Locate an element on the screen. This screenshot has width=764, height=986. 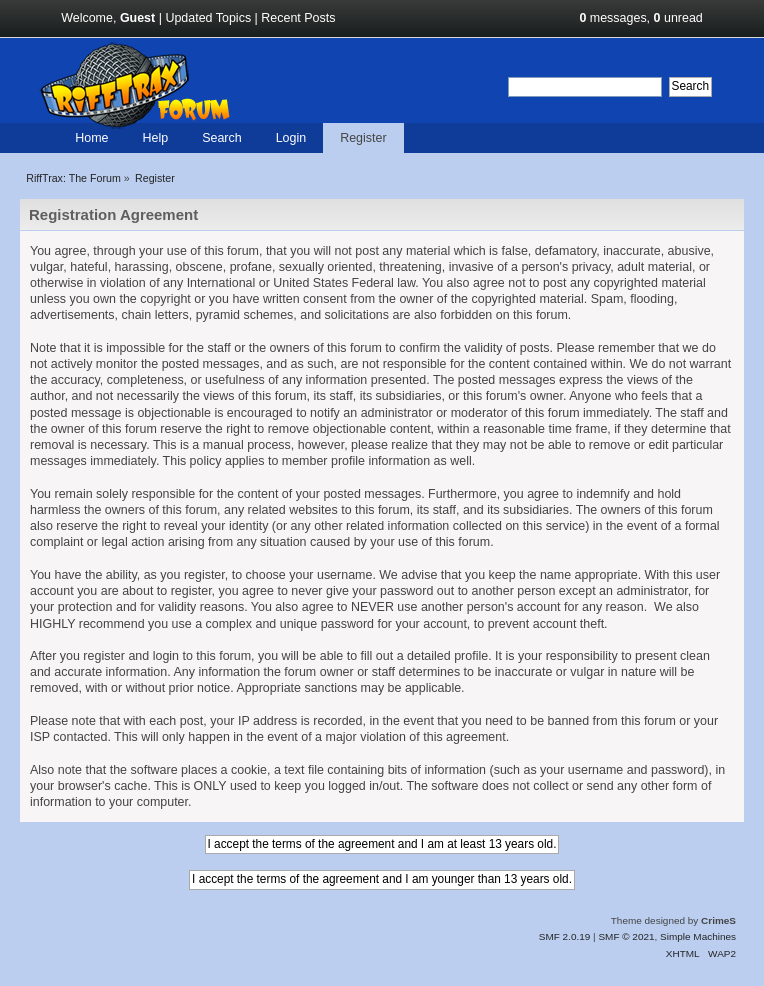
Home is located at coordinates (91, 138).